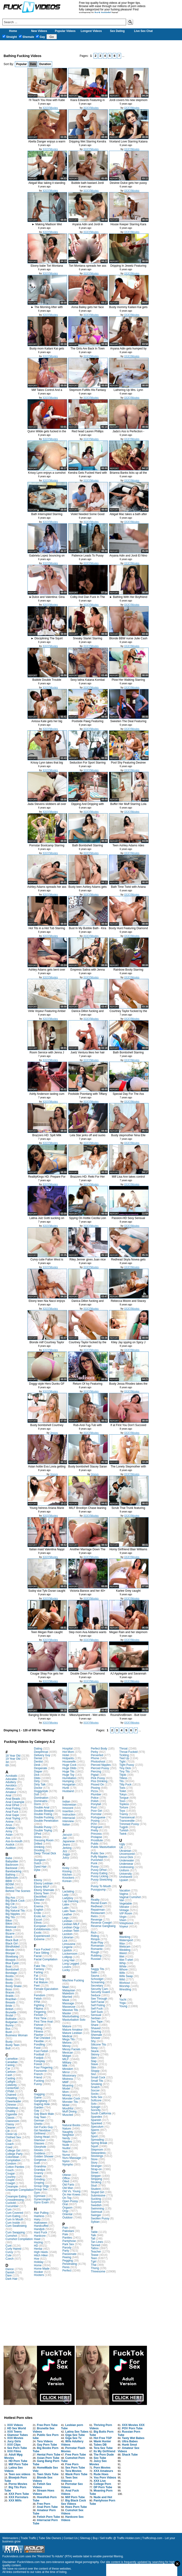 This screenshot has height=2576, width=182. I want to click on Anal Gape, so click(12, 1815).